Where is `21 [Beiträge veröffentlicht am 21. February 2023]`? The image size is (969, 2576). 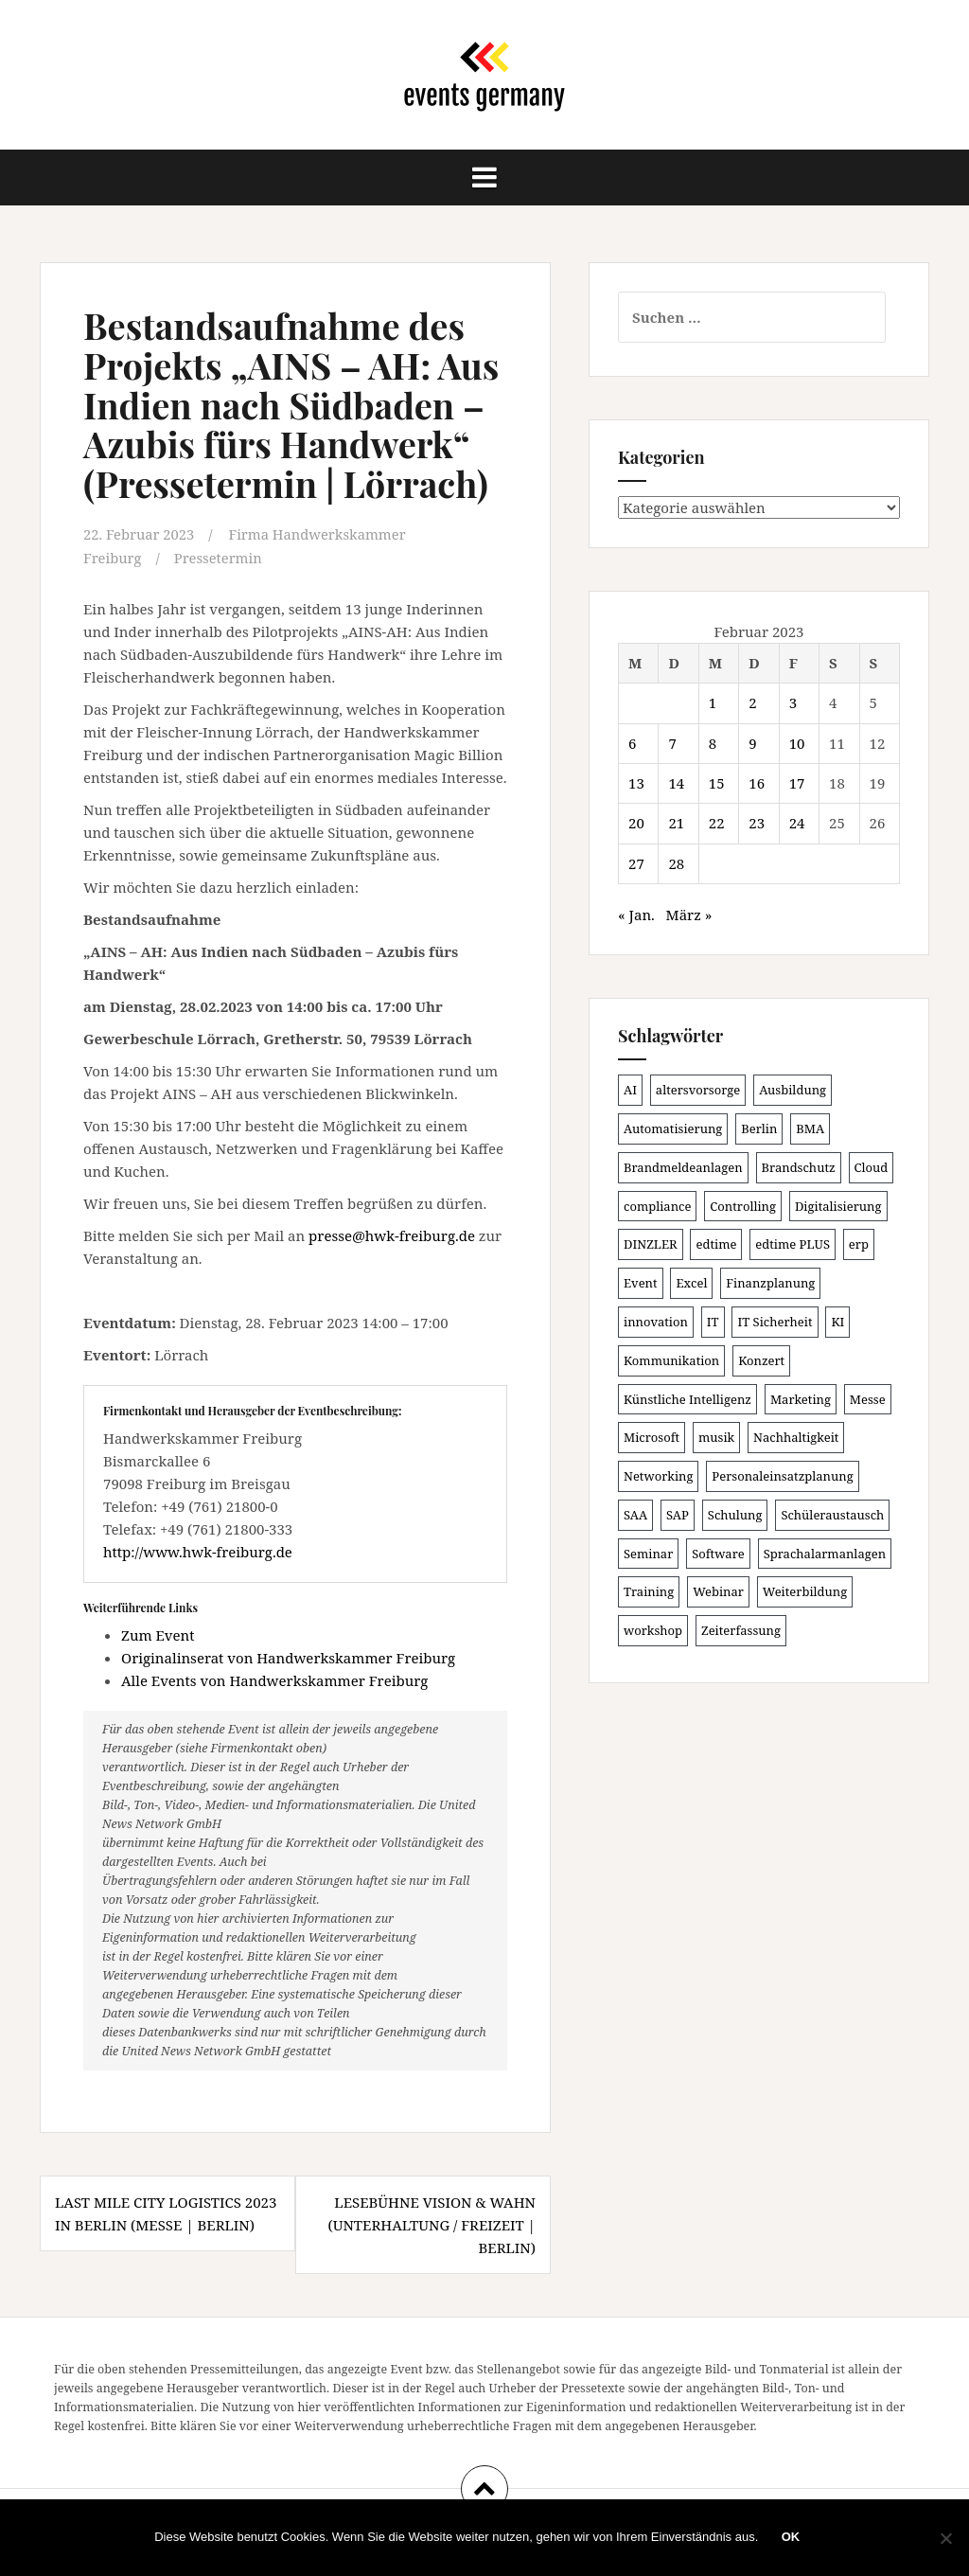 21 [Beiträge veröffentlicht am 21. February 2023] is located at coordinates (676, 822).